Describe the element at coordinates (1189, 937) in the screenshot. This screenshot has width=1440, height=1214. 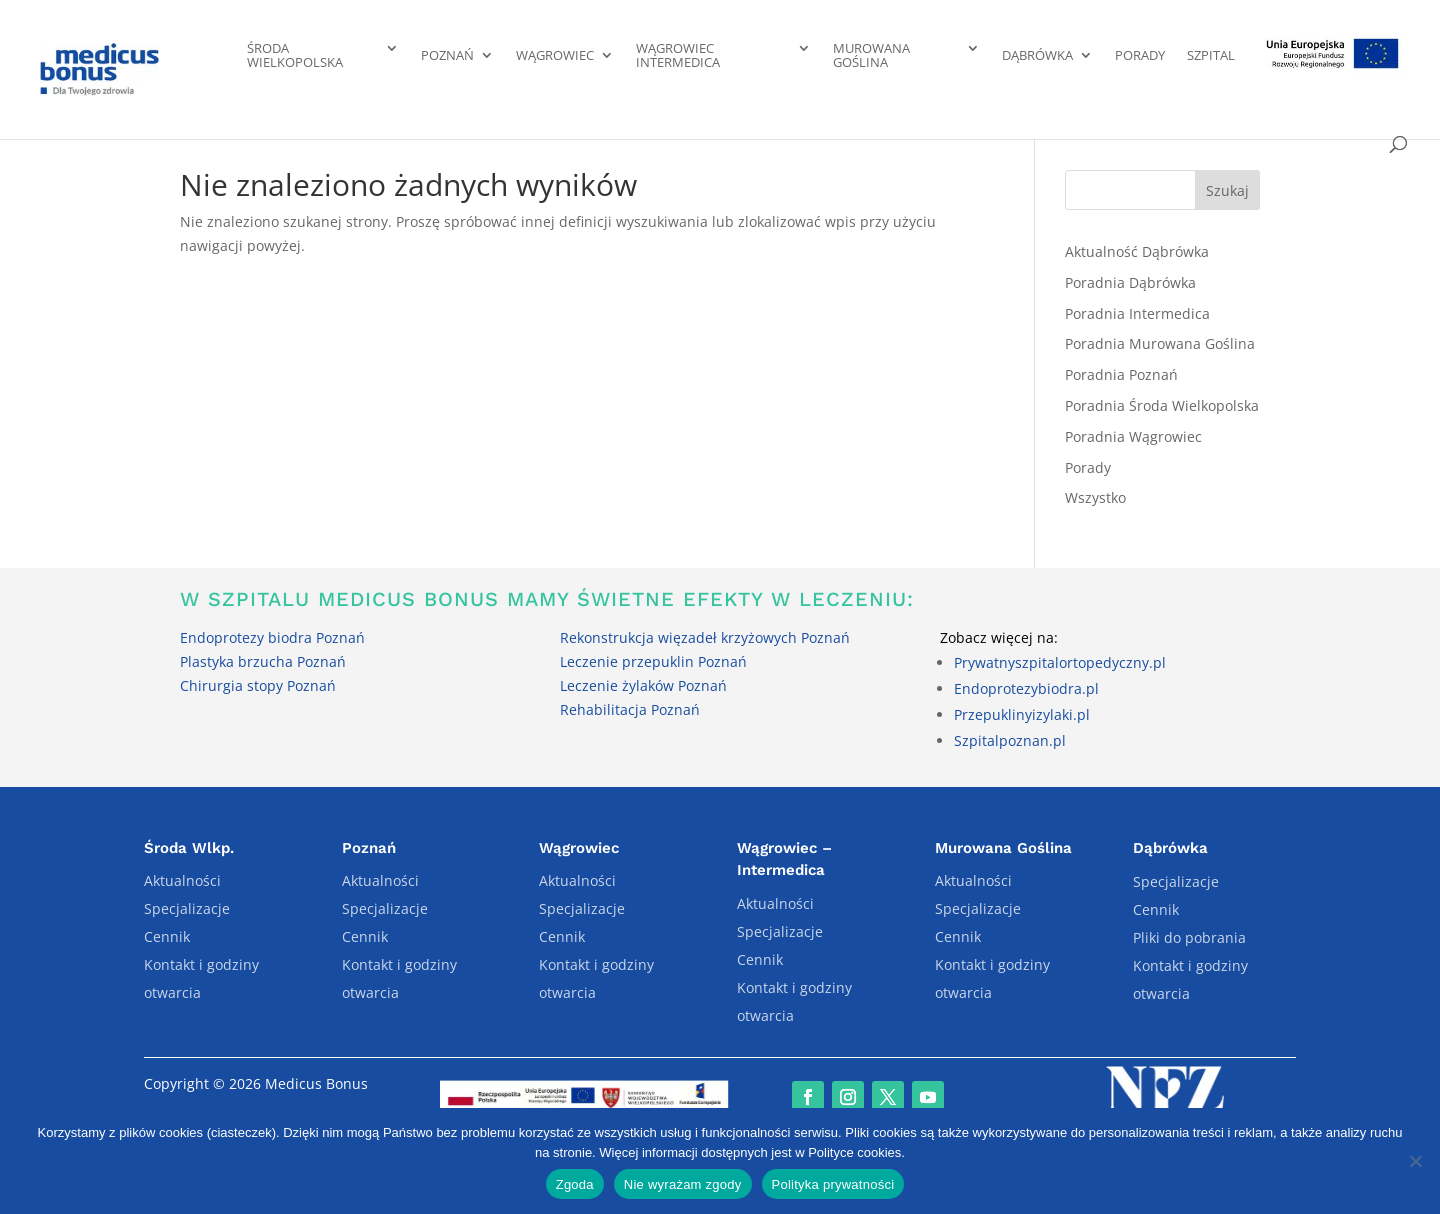
I see `Pliki do pobrania` at that location.